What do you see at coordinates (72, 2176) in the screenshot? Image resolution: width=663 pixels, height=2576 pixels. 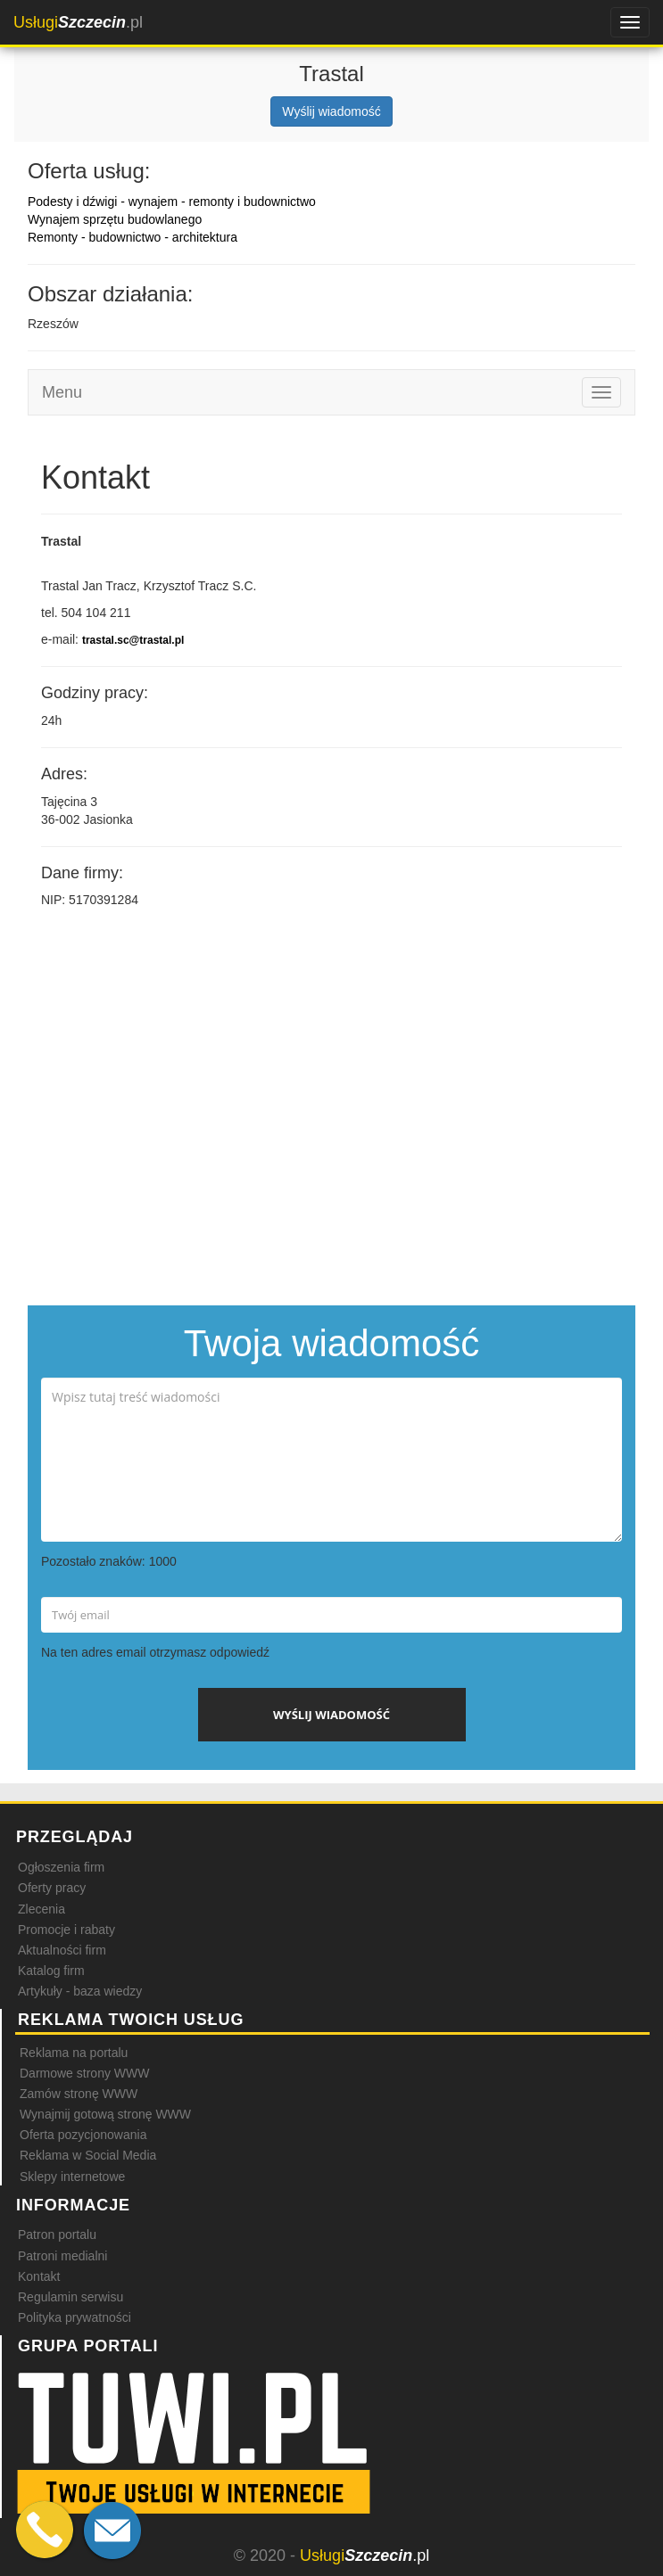 I see `Sklepy internetowe` at bounding box center [72, 2176].